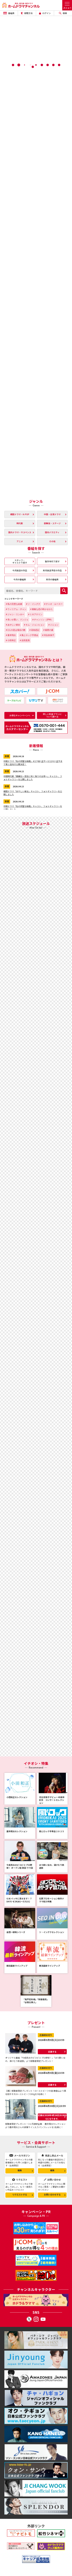 Image resolution: width=72 pixels, height=2576 pixels. Describe the element at coordinates (20, 523) in the screenshot. I see `時代劇` at that location.